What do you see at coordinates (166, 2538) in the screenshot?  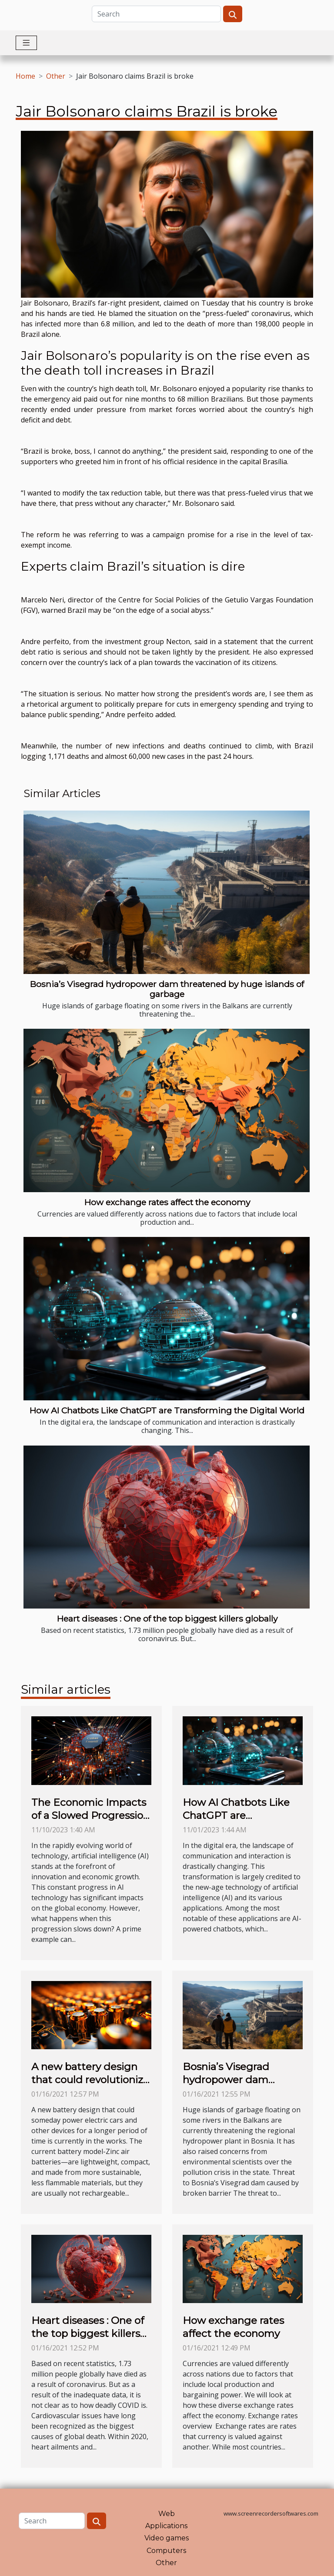 I see `Video games` at bounding box center [166, 2538].